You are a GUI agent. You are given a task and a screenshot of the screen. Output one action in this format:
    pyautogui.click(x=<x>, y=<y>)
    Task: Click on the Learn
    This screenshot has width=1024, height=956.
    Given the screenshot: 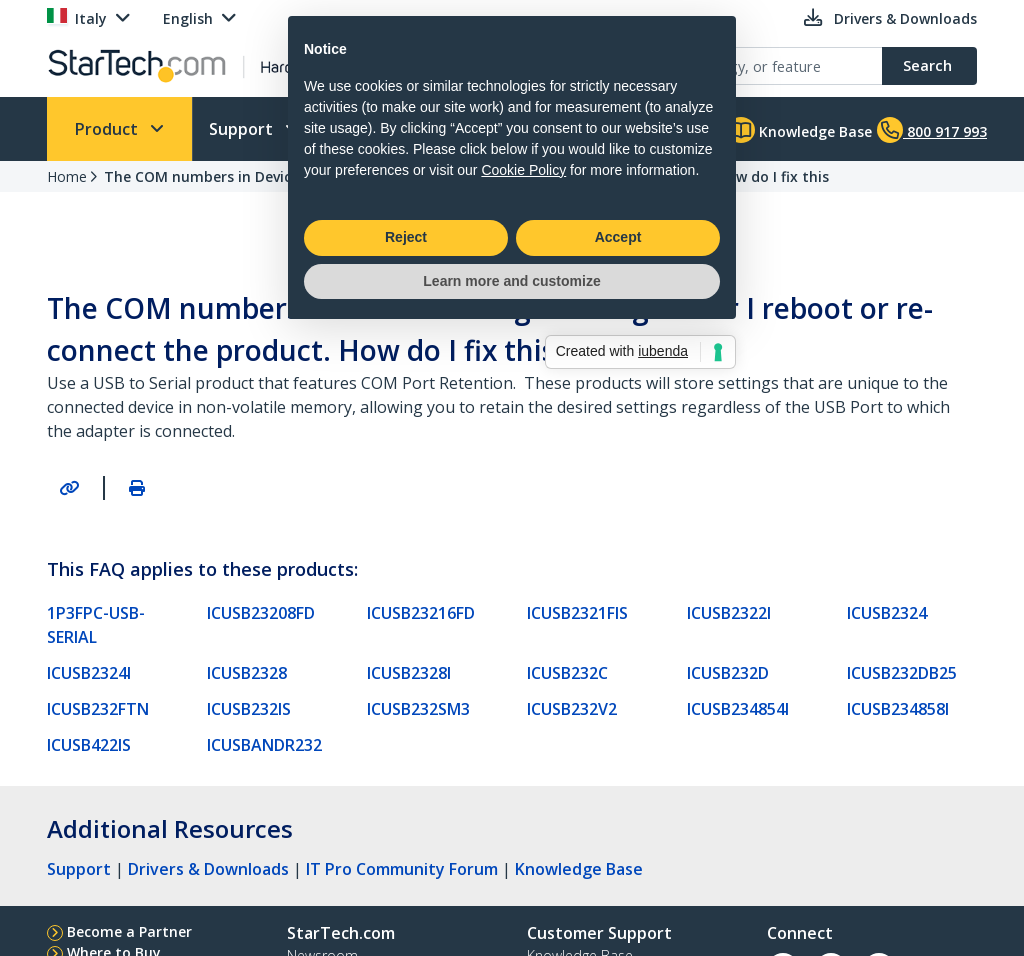 What is the action you would take?
    pyautogui.click(x=511, y=129)
    